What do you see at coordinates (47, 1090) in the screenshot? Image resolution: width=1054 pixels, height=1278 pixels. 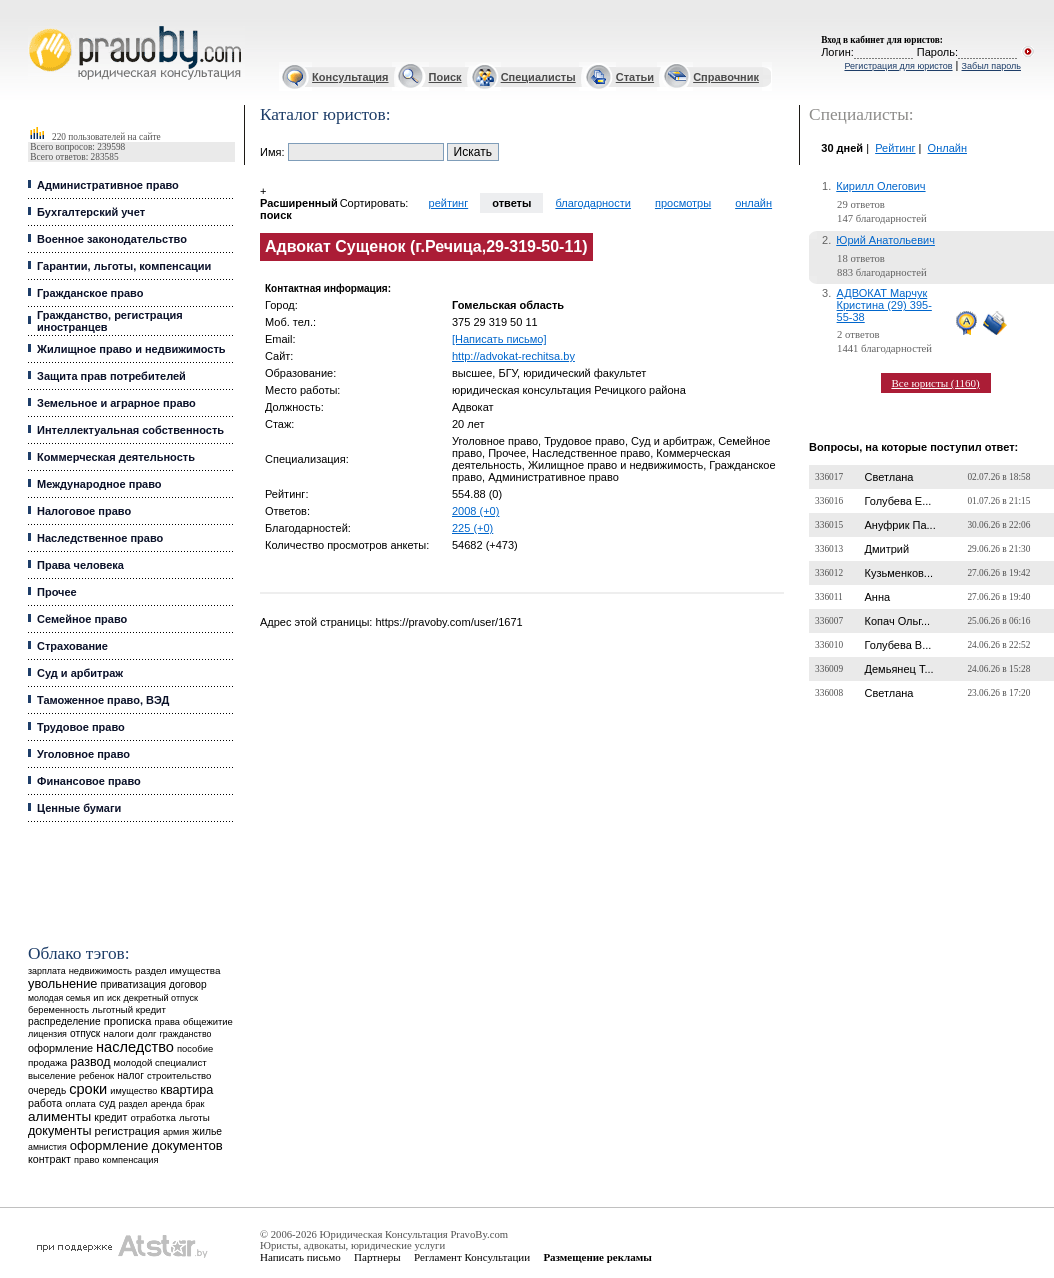 I see `очередь` at bounding box center [47, 1090].